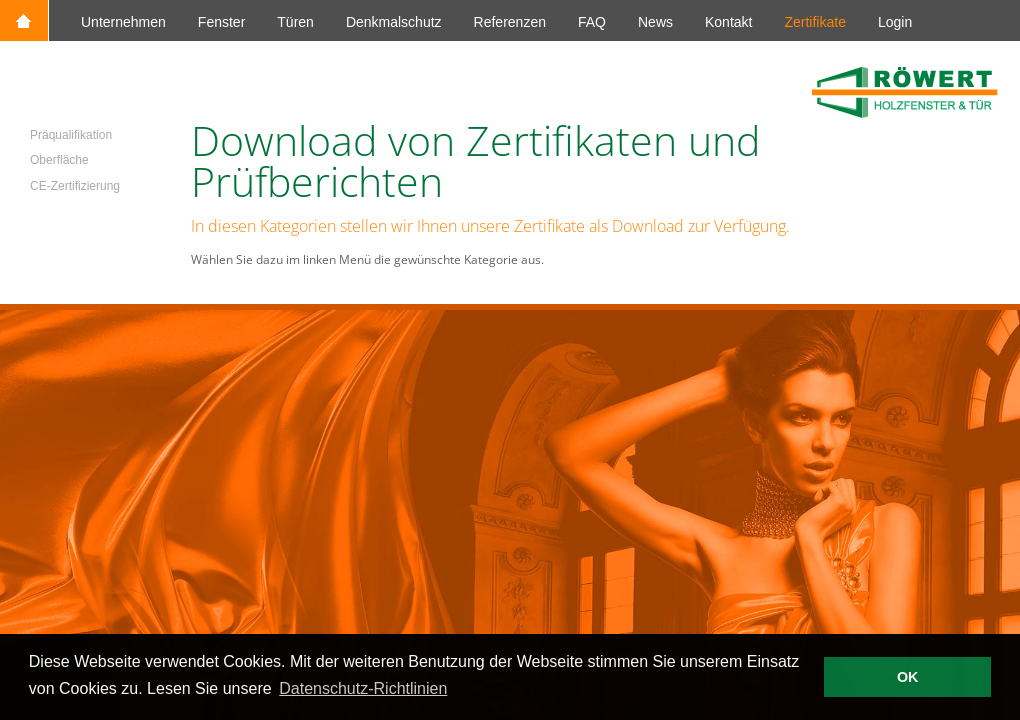  Describe the element at coordinates (908, 677) in the screenshot. I see `OK [button]` at that location.